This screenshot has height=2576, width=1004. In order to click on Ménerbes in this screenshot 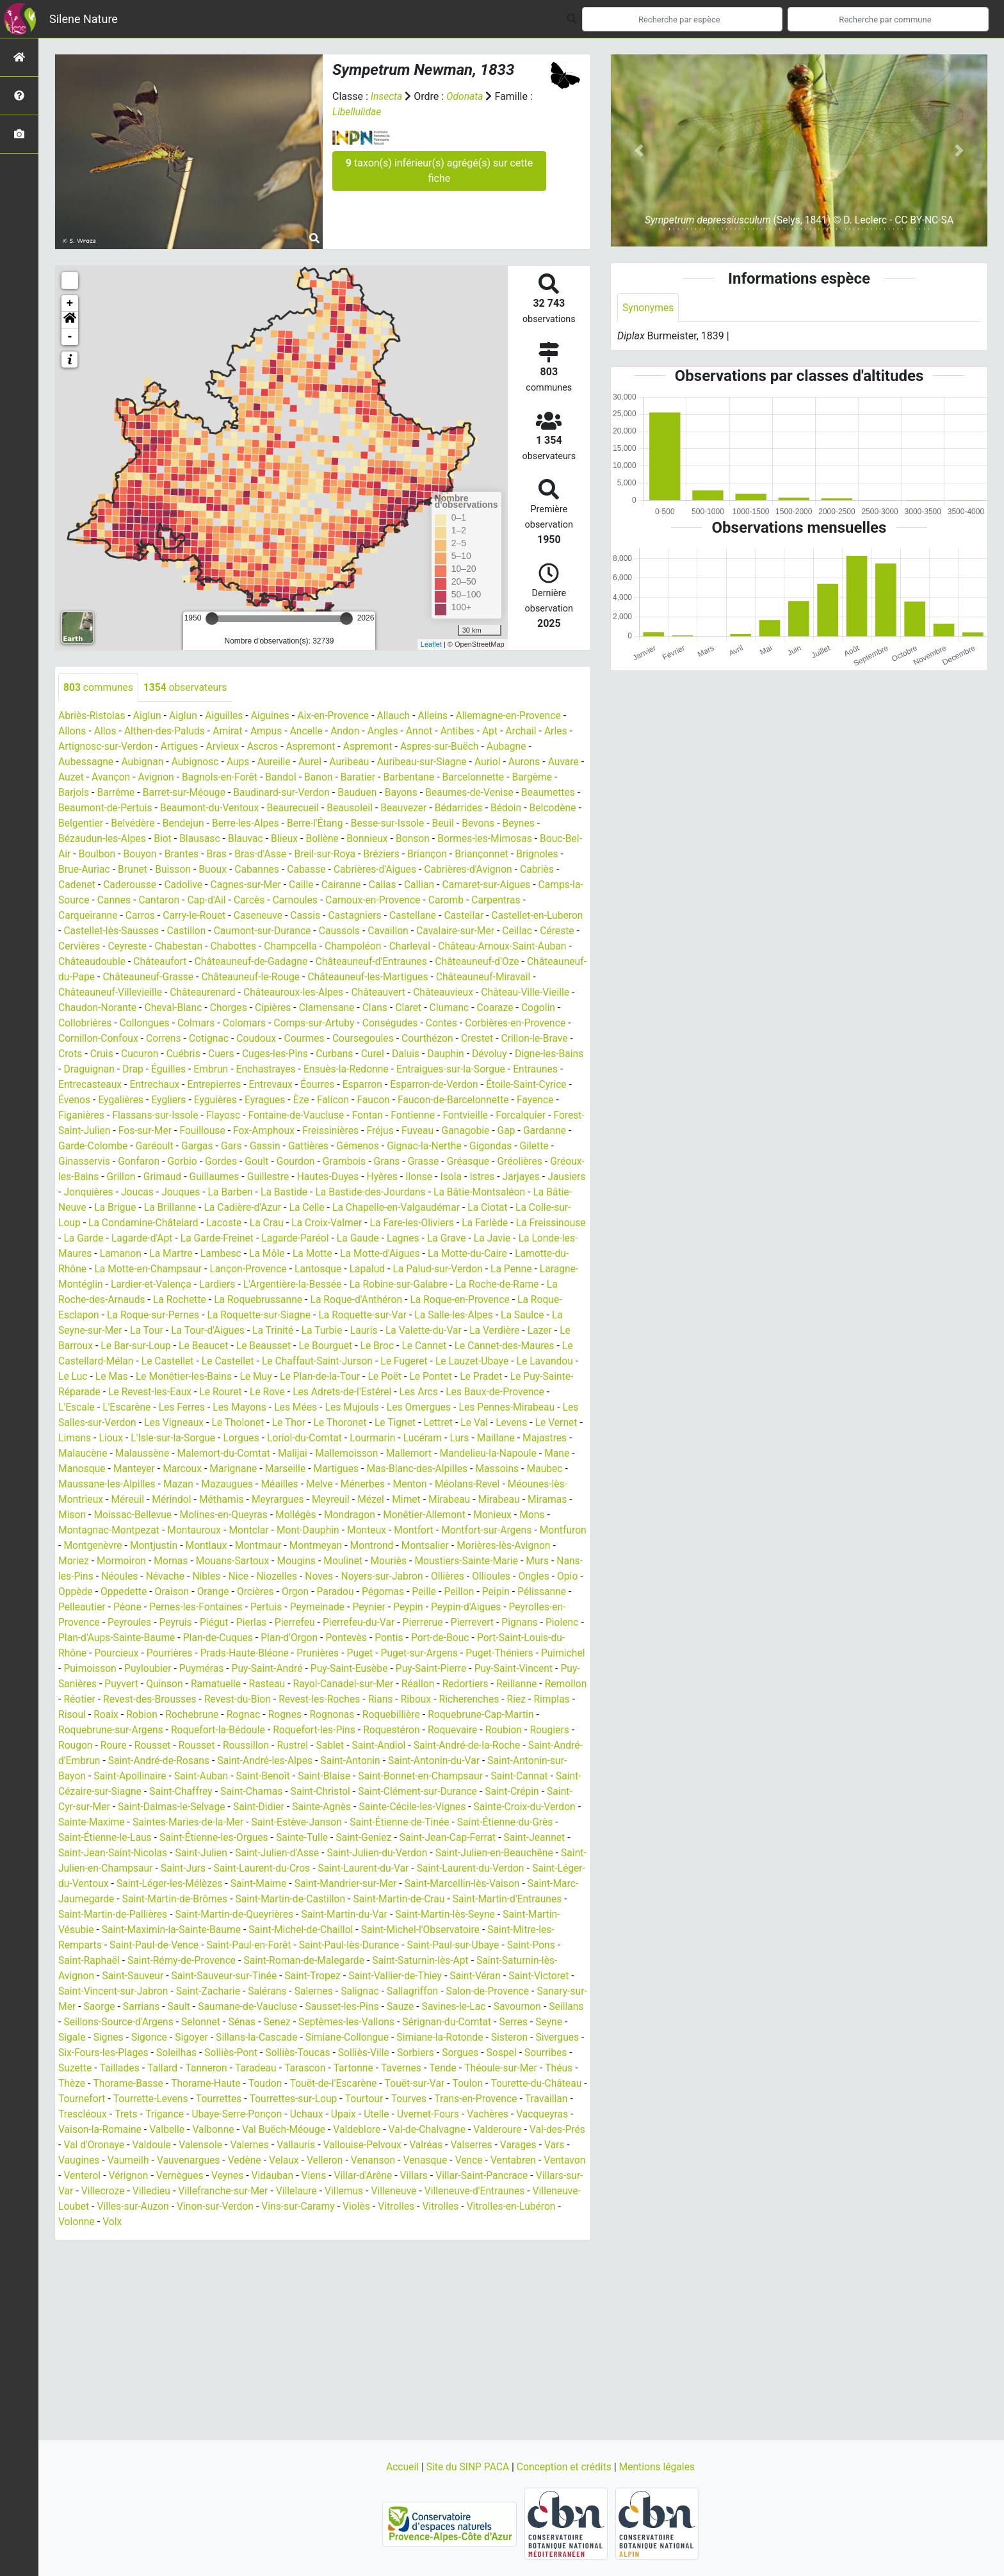, I will do `click(466, 1500)`.